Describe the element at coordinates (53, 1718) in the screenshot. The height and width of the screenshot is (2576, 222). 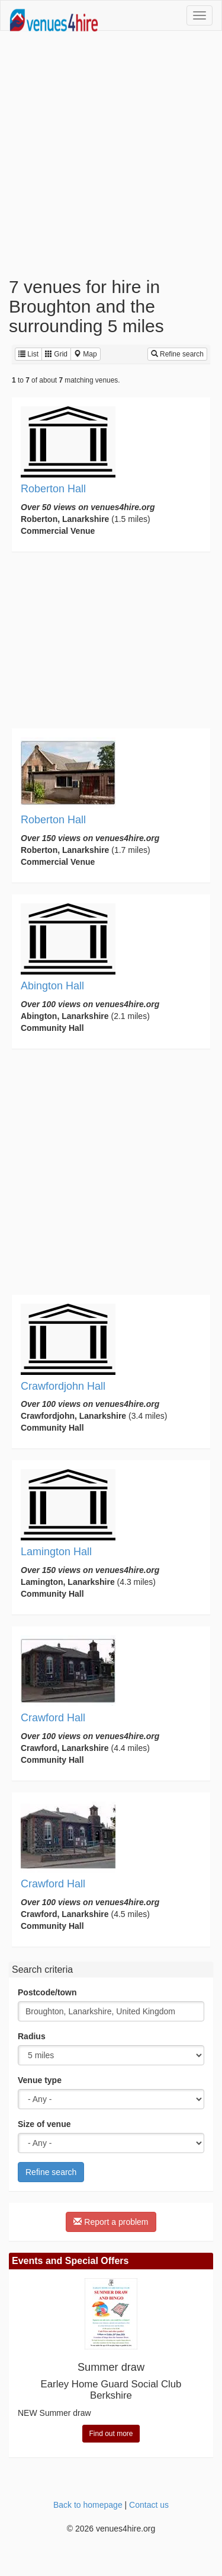
I see `Crawford Hall` at that location.